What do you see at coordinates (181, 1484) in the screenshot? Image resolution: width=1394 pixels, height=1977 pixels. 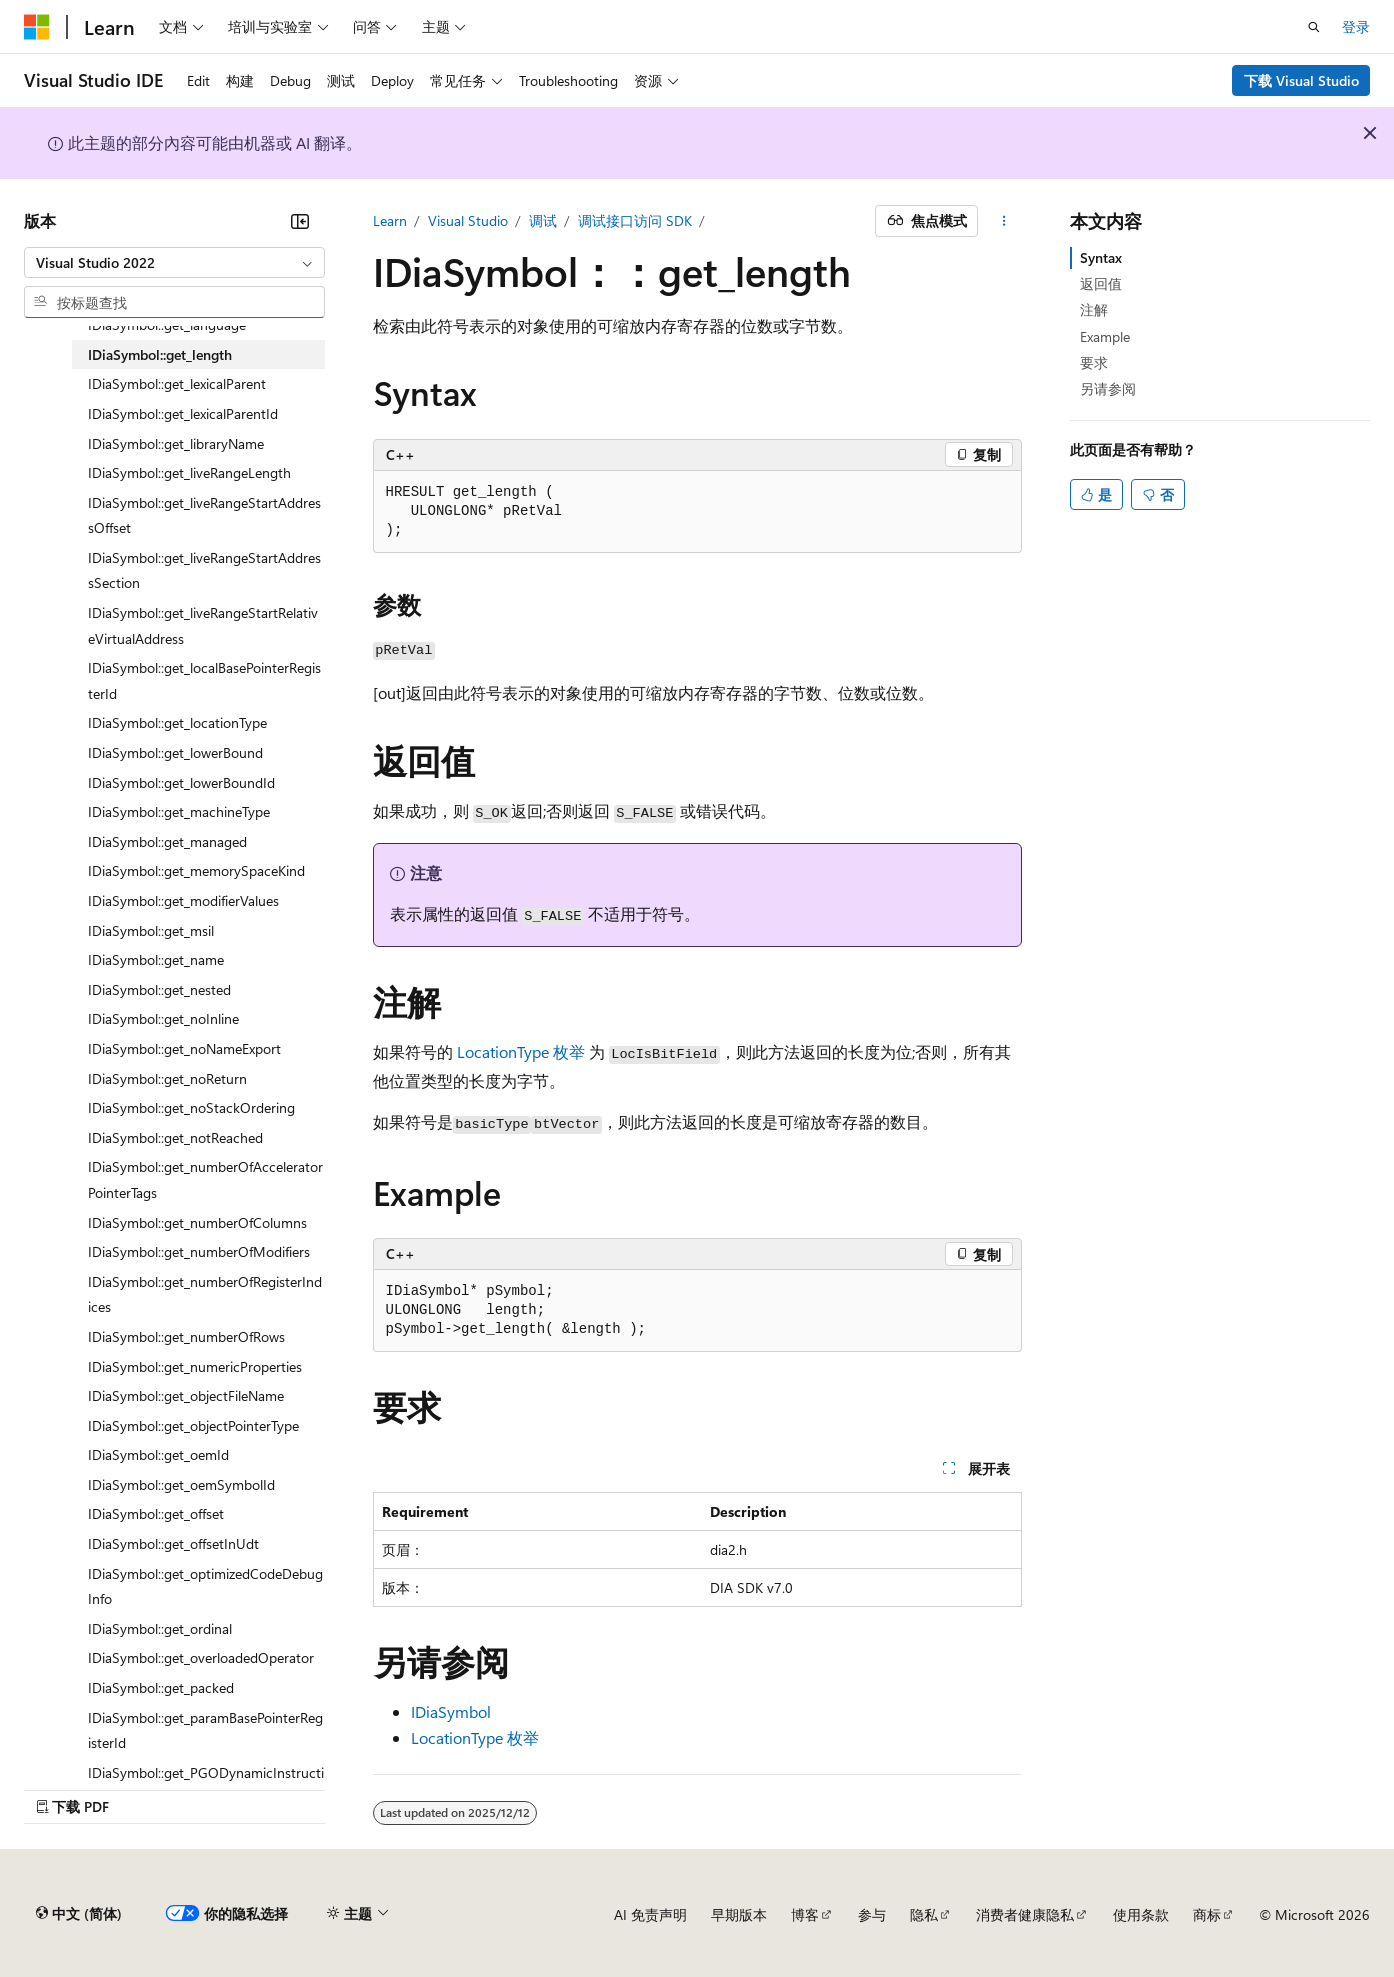 I see `IDiaSymbol::get_oemSymbolId [treeitem]` at bounding box center [181, 1484].